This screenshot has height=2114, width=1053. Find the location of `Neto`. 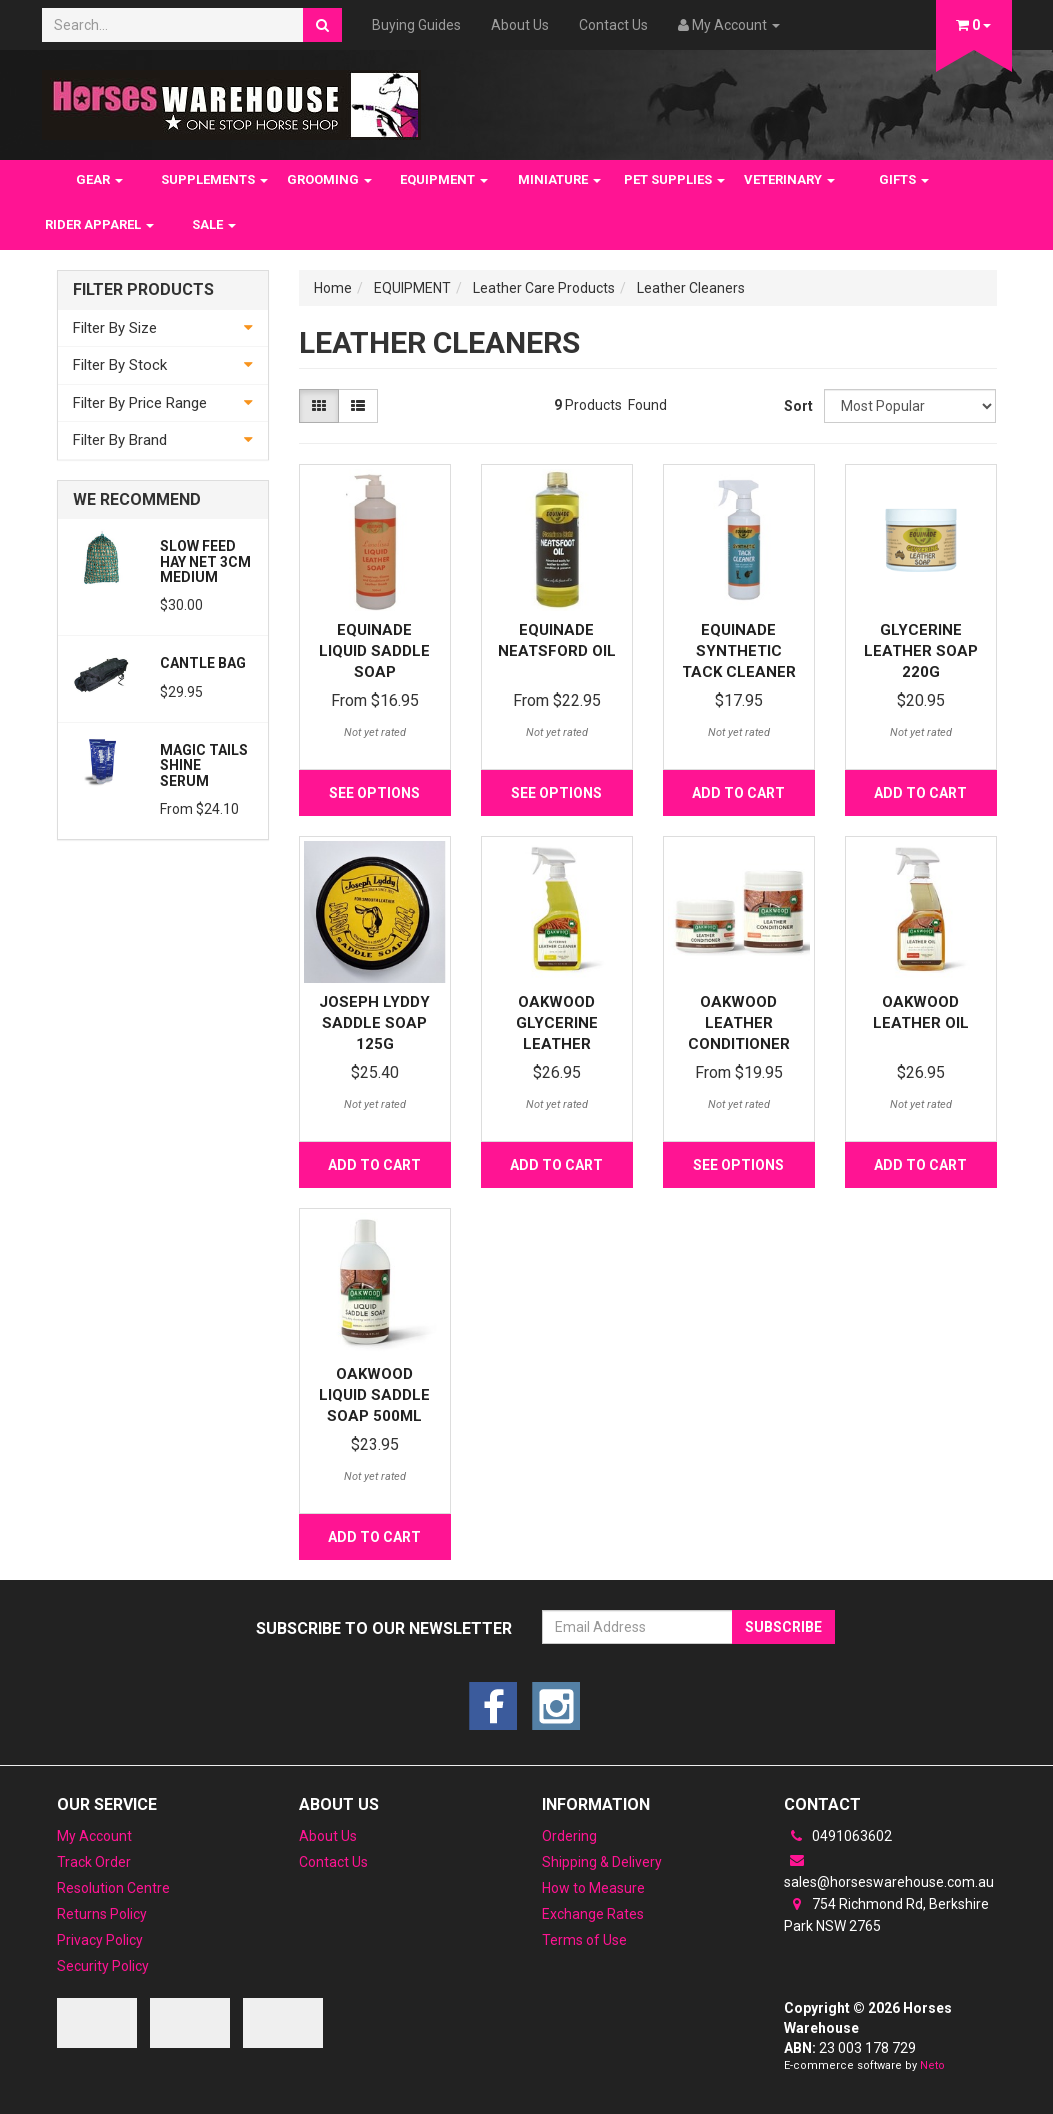

Neto is located at coordinates (932, 2065).